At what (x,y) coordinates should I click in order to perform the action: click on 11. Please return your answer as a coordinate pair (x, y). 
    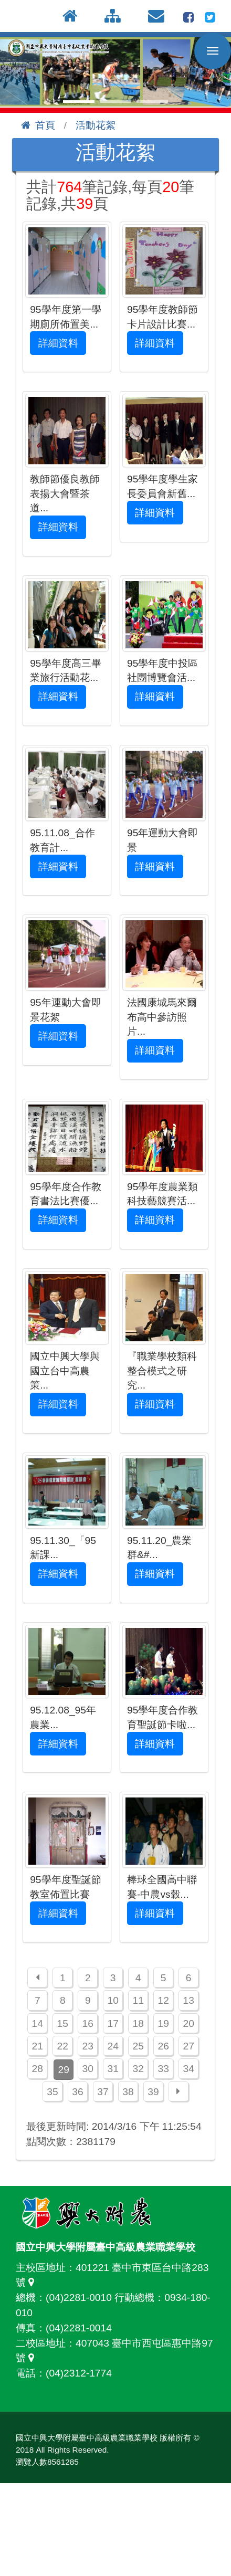
    Looking at the image, I should click on (138, 2000).